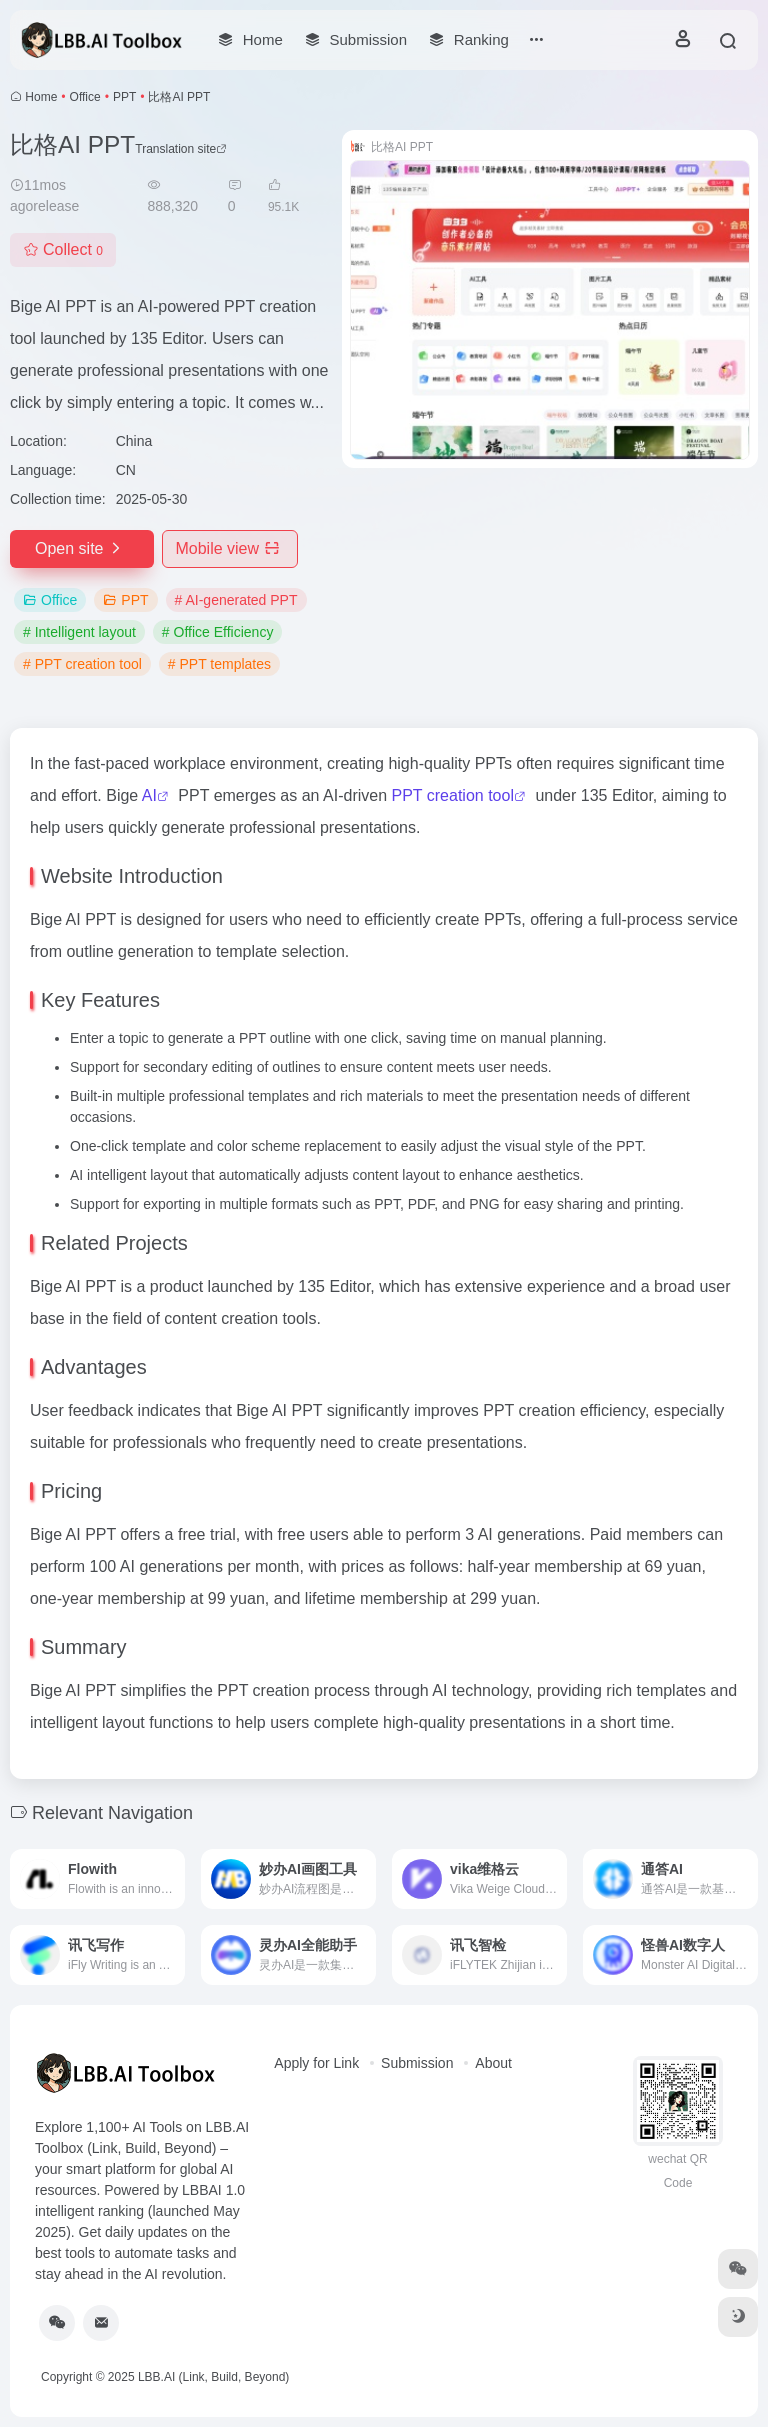 The width and height of the screenshot is (768, 2427). What do you see at coordinates (218, 632) in the screenshot?
I see `# Office Efficiency` at bounding box center [218, 632].